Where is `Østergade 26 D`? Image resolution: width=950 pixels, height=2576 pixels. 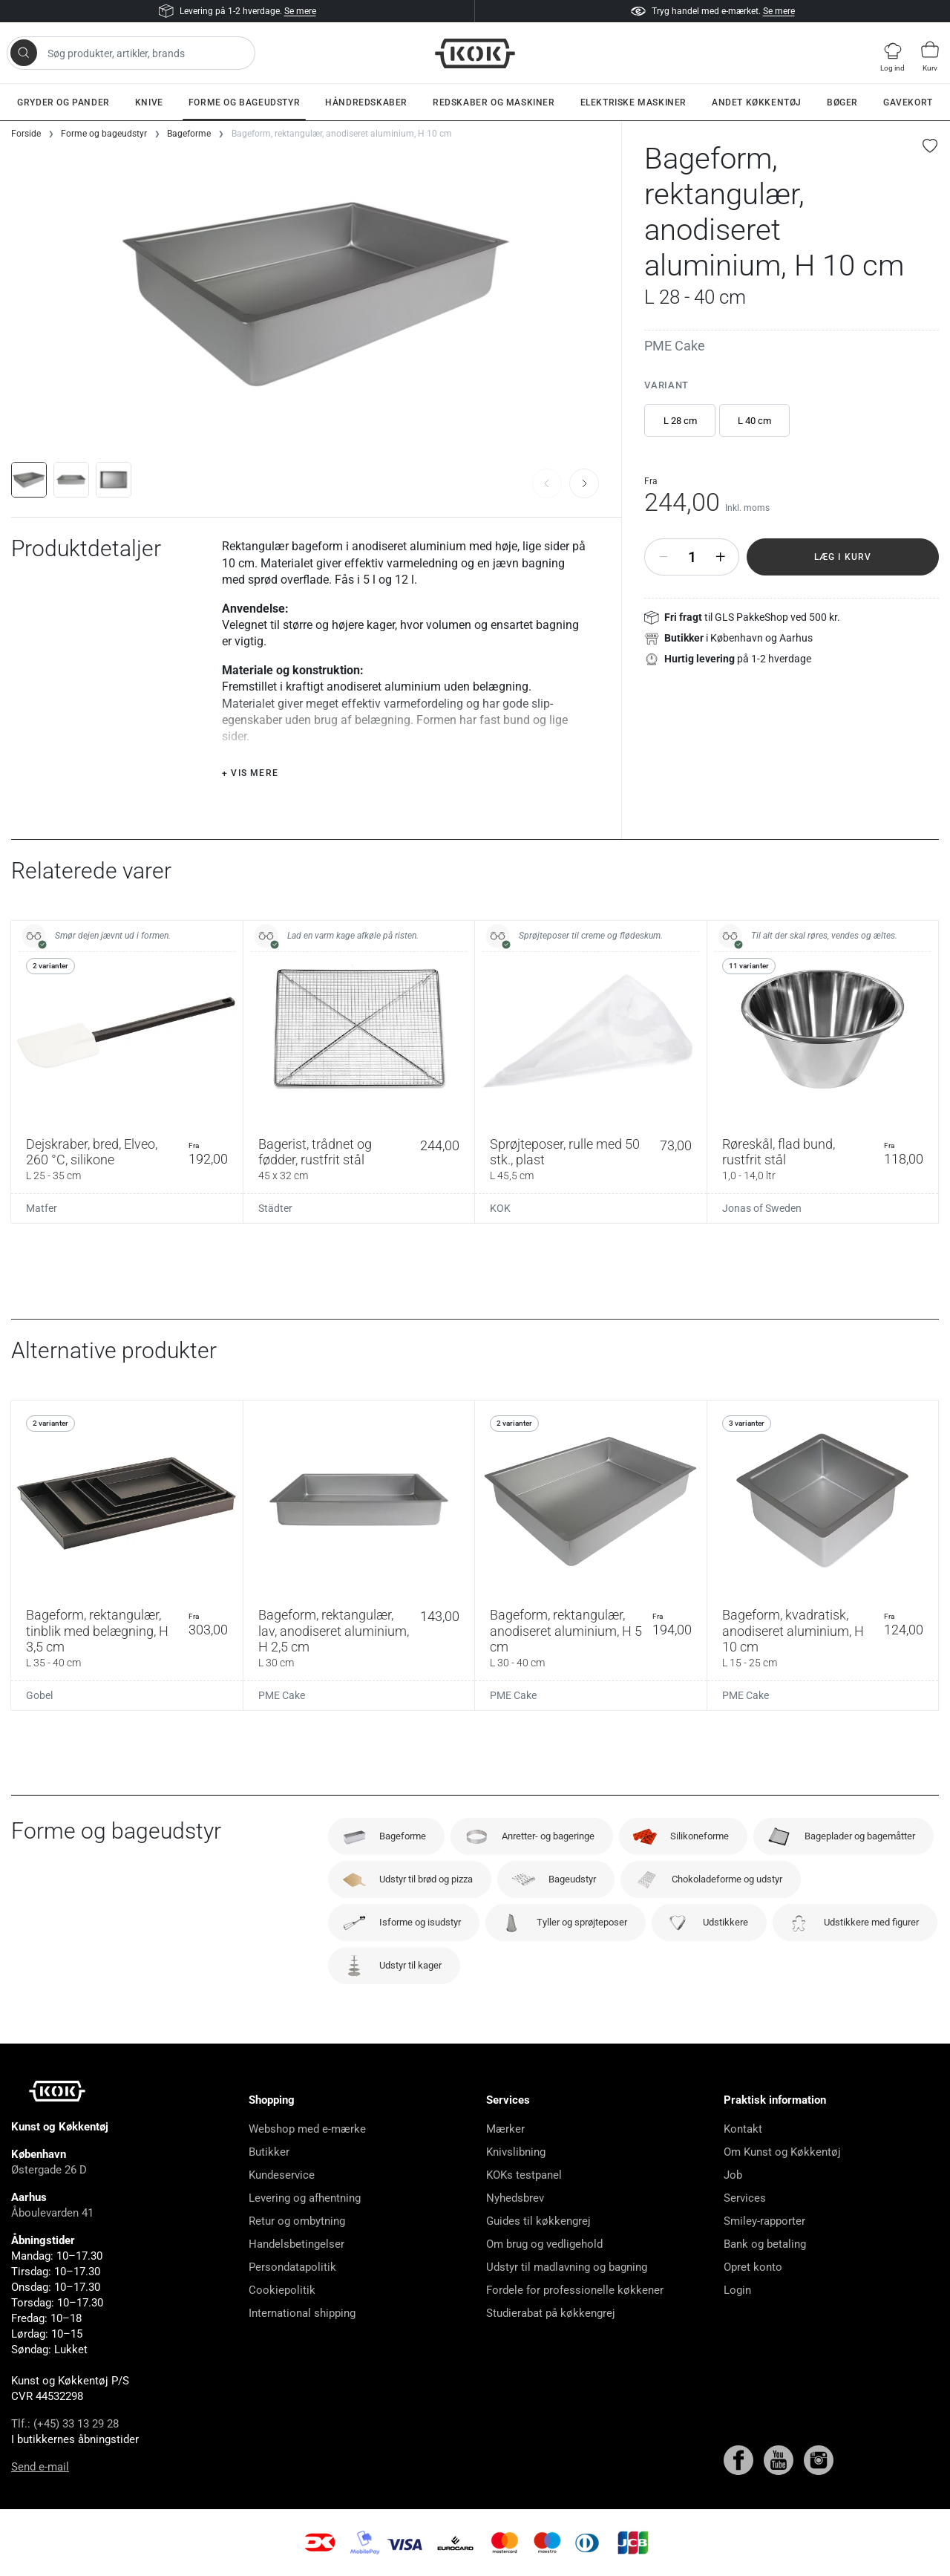
Østergade 26 D is located at coordinates (49, 2169).